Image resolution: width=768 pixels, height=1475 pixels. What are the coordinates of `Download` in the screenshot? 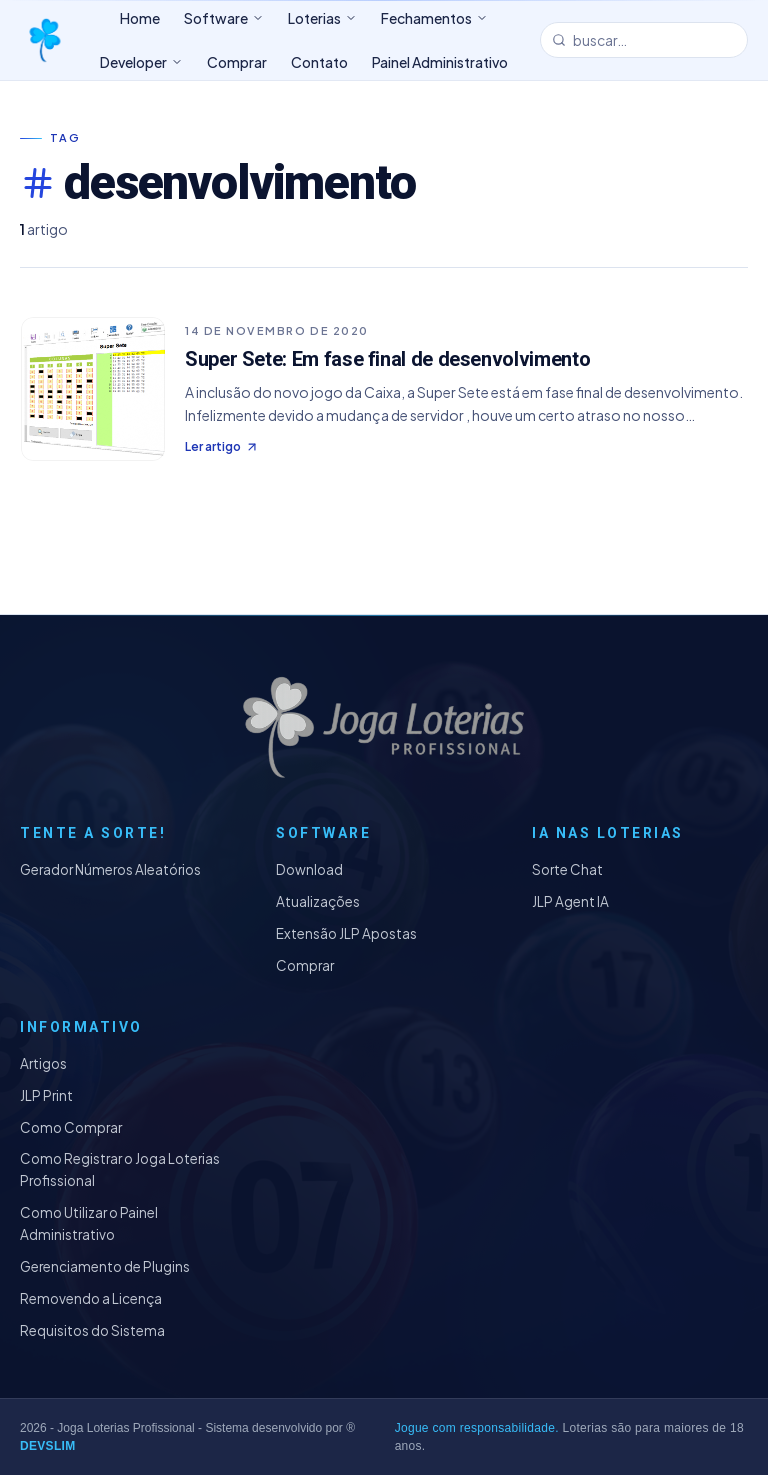 It's located at (309, 869).